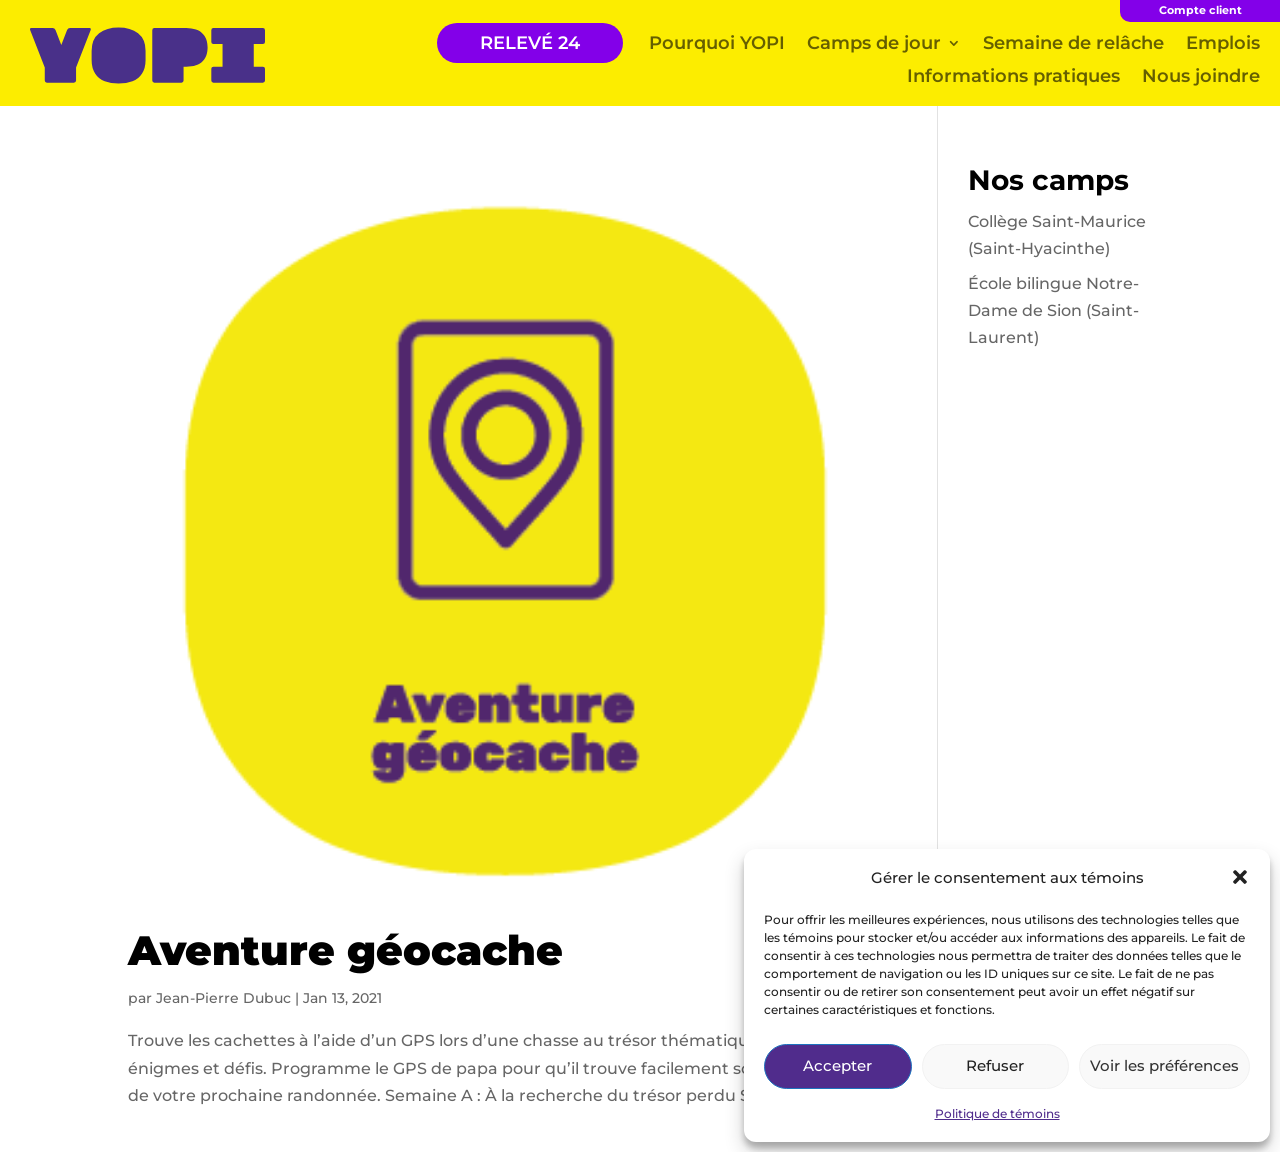  I want to click on Aventure géocache, so click(345, 950).